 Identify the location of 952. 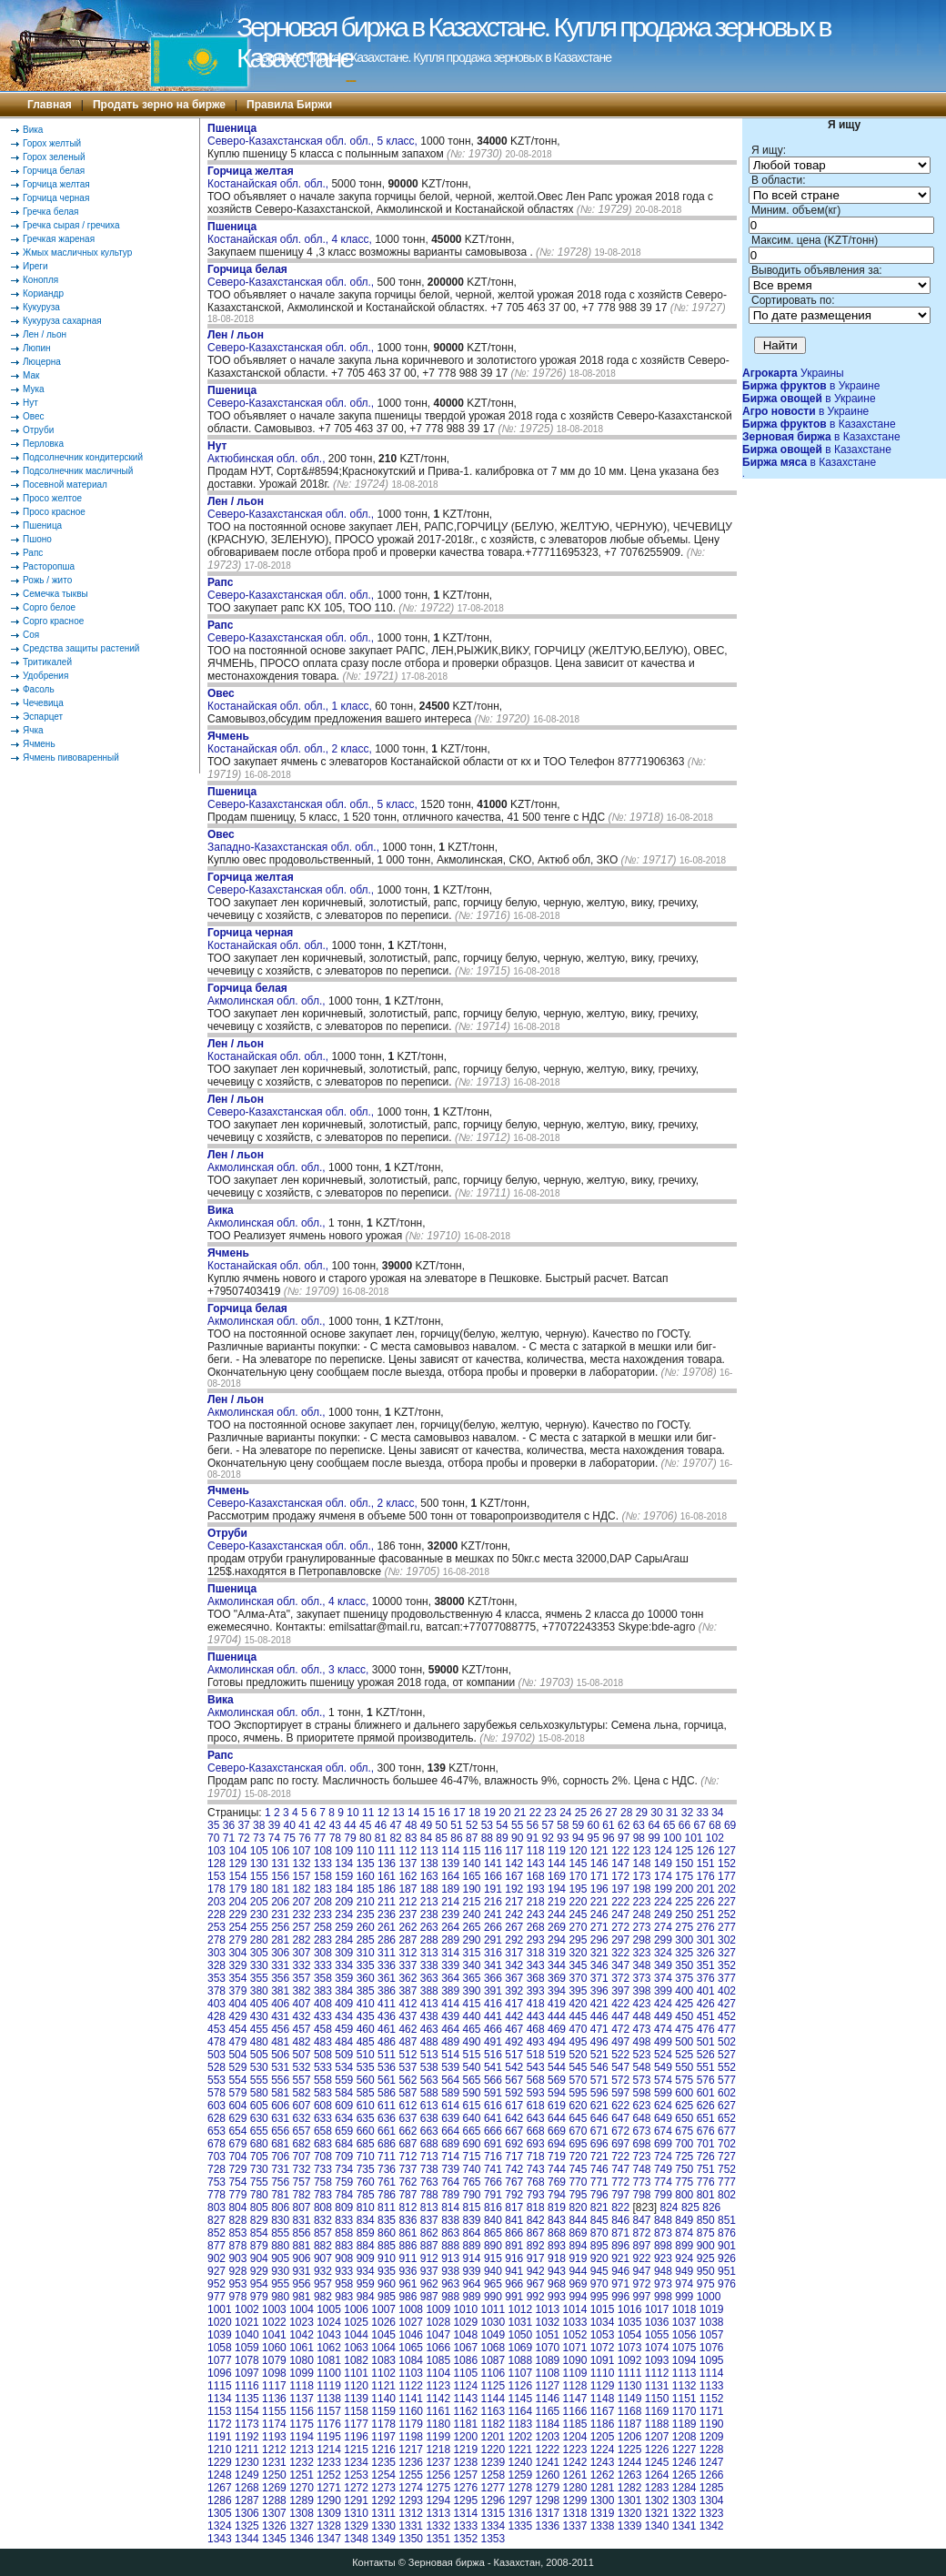
(216, 2284).